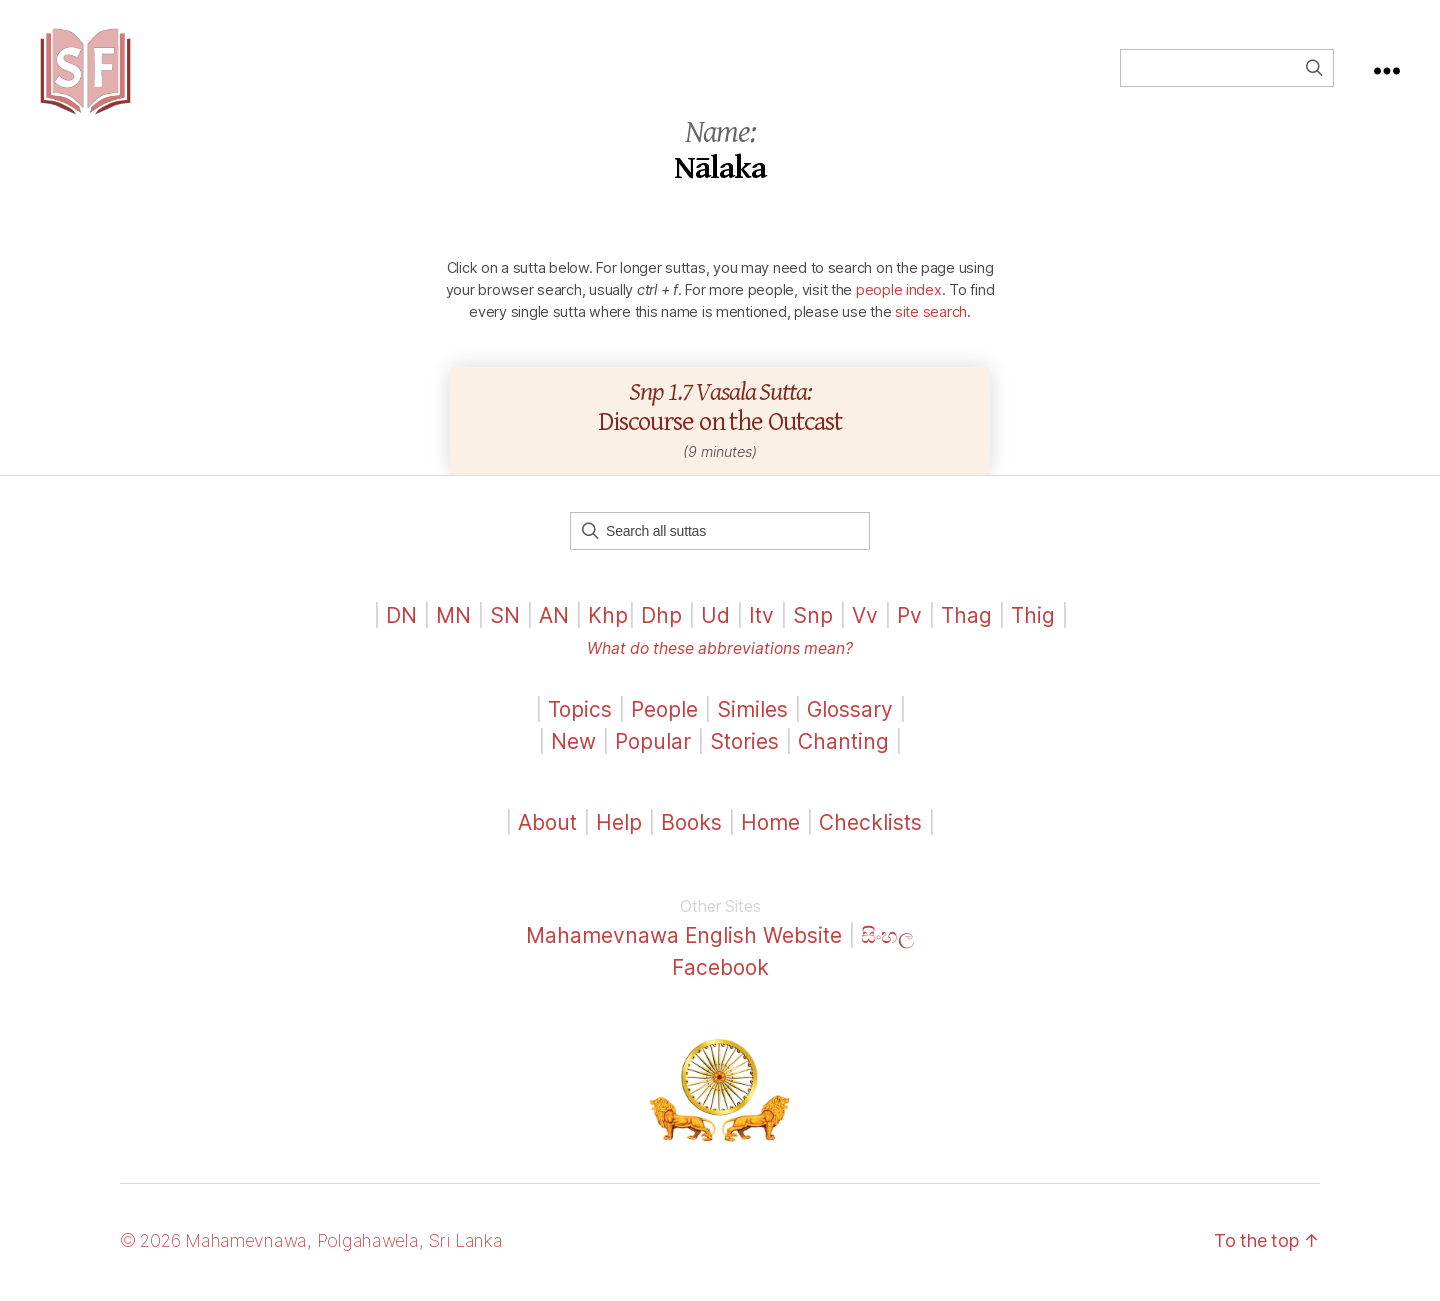 The width and height of the screenshot is (1440, 1301). I want to click on Similes, so click(752, 713).